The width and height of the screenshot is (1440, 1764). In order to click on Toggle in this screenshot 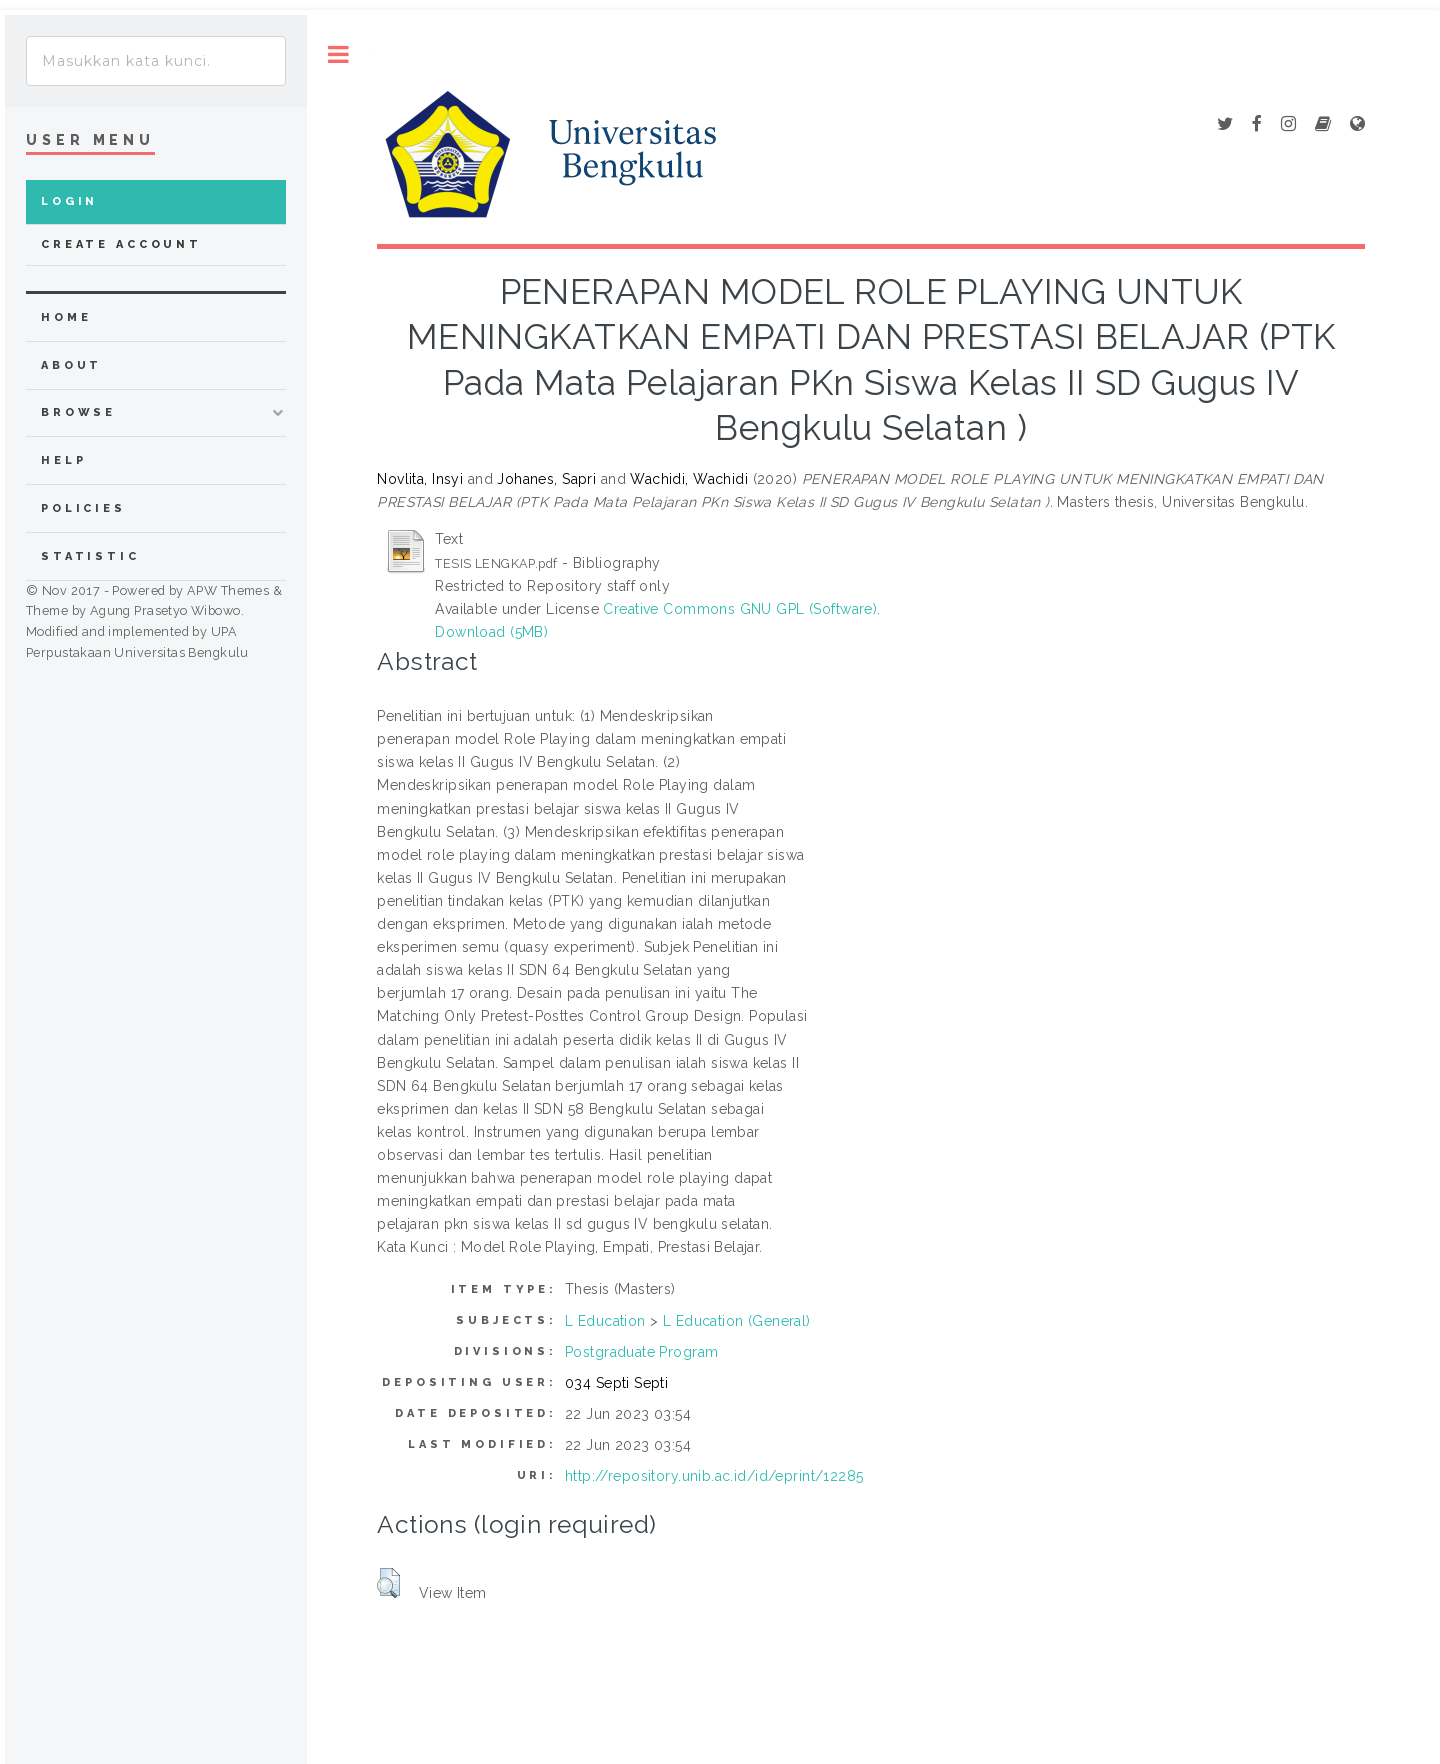, I will do `click(338, 54)`.